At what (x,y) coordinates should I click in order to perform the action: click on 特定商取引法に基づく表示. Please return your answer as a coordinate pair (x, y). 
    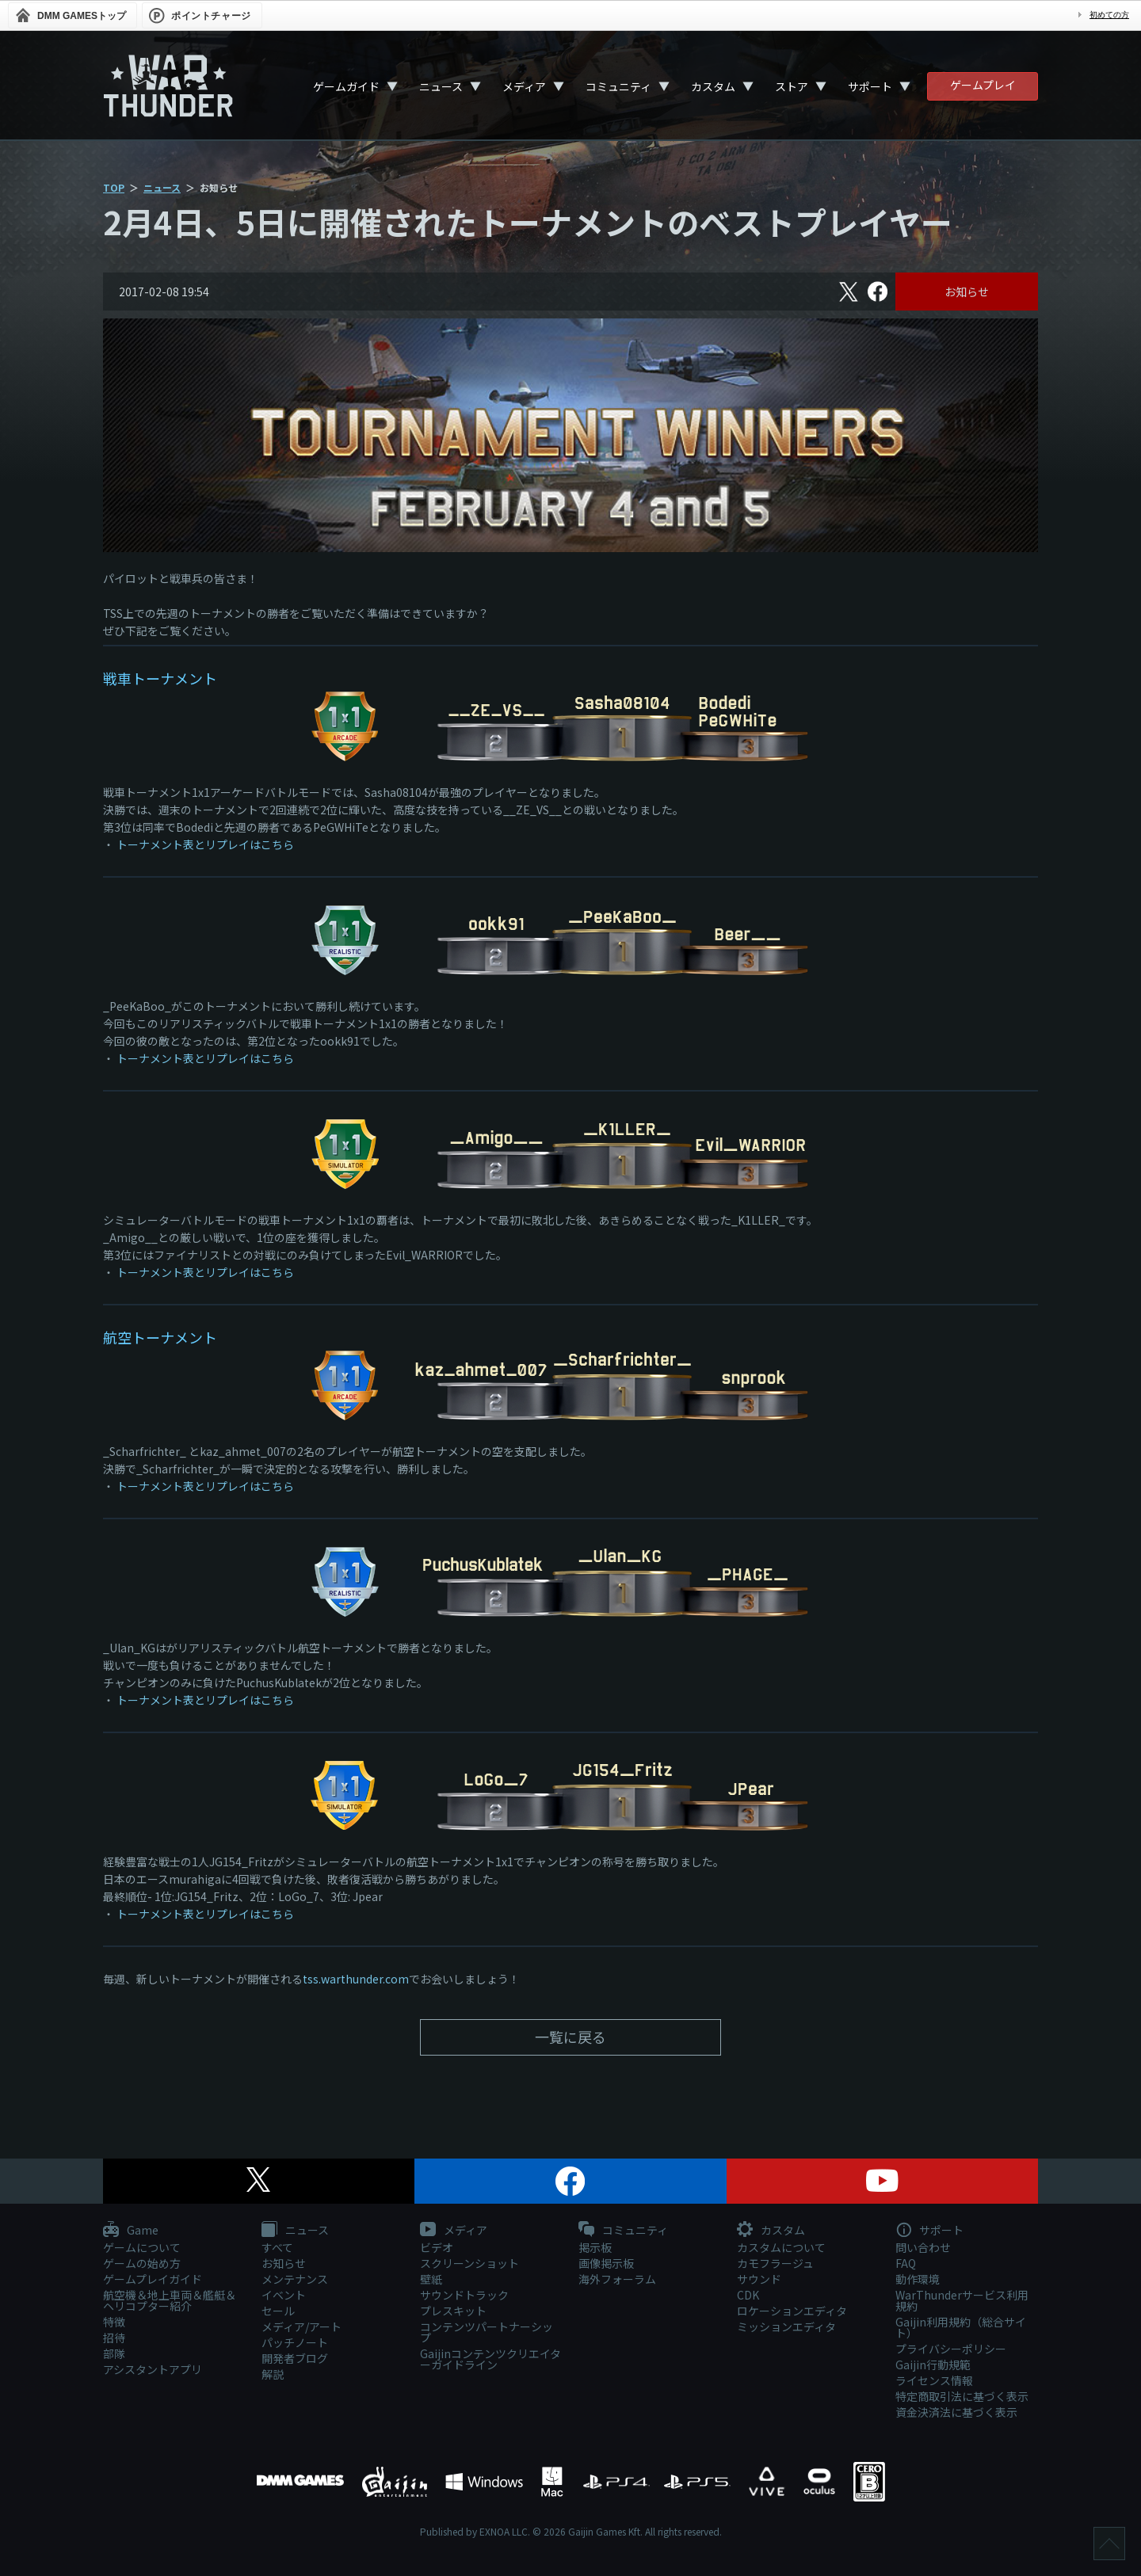
    Looking at the image, I should click on (961, 2396).